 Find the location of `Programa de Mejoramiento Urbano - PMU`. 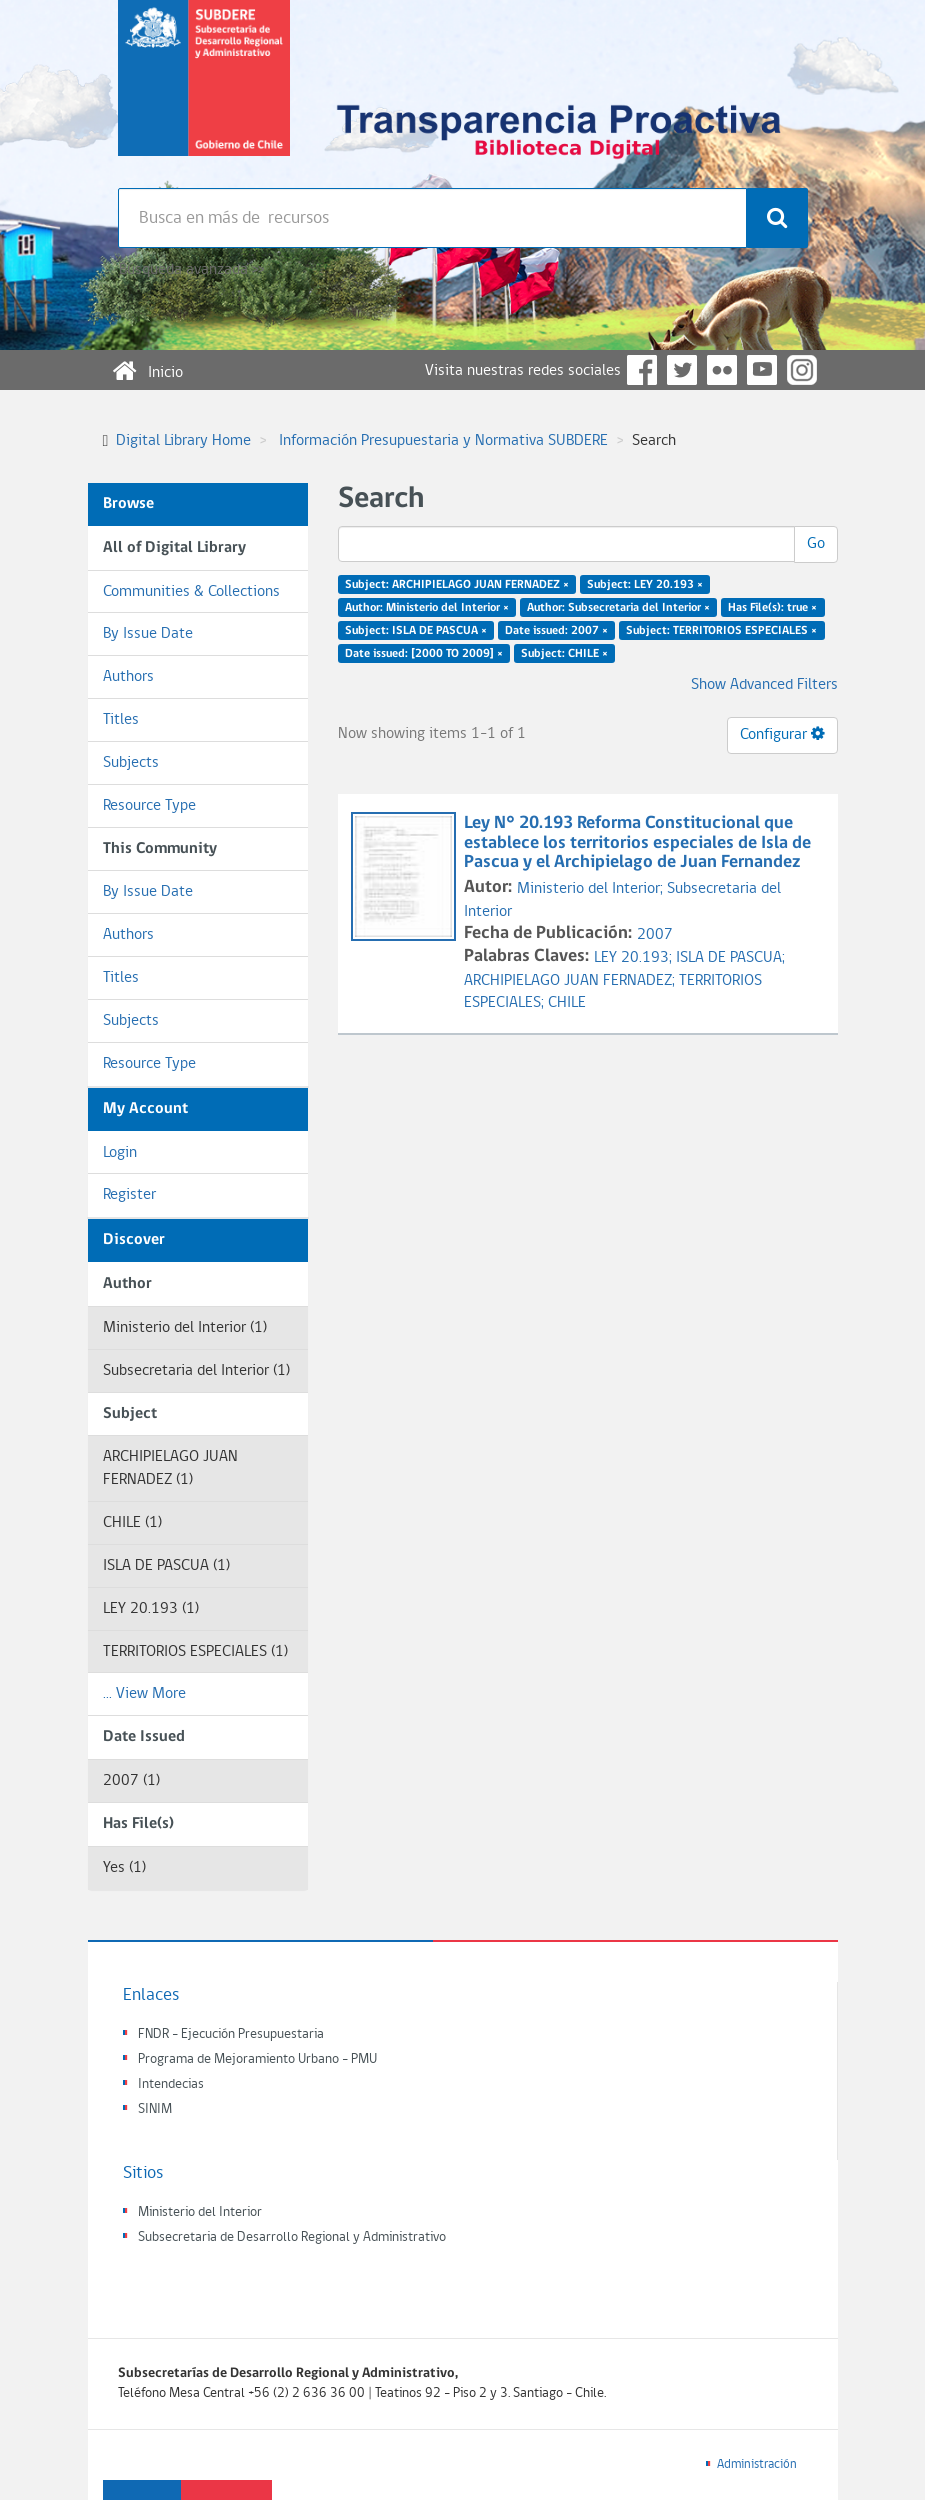

Programa de Mejoramiento Urbano - PMU is located at coordinates (257, 2059).